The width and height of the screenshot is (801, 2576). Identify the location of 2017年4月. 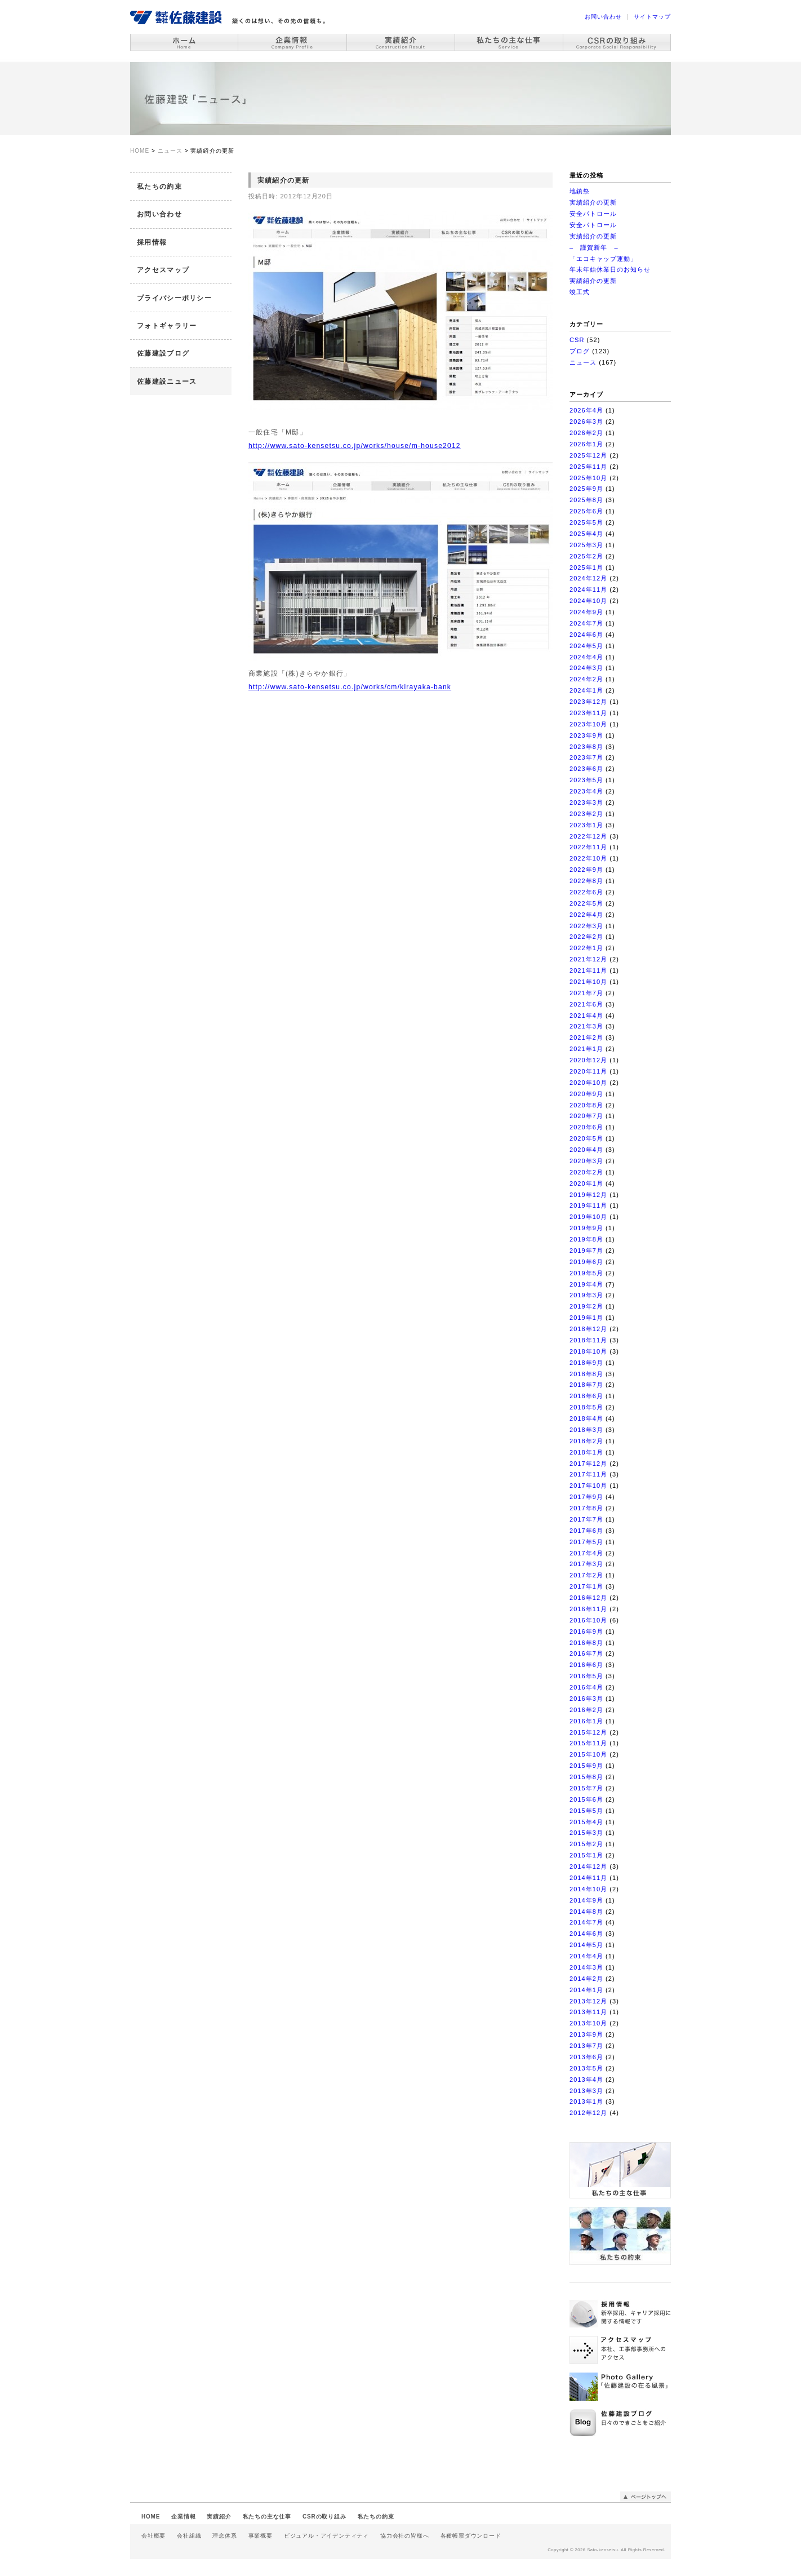
(586, 1553).